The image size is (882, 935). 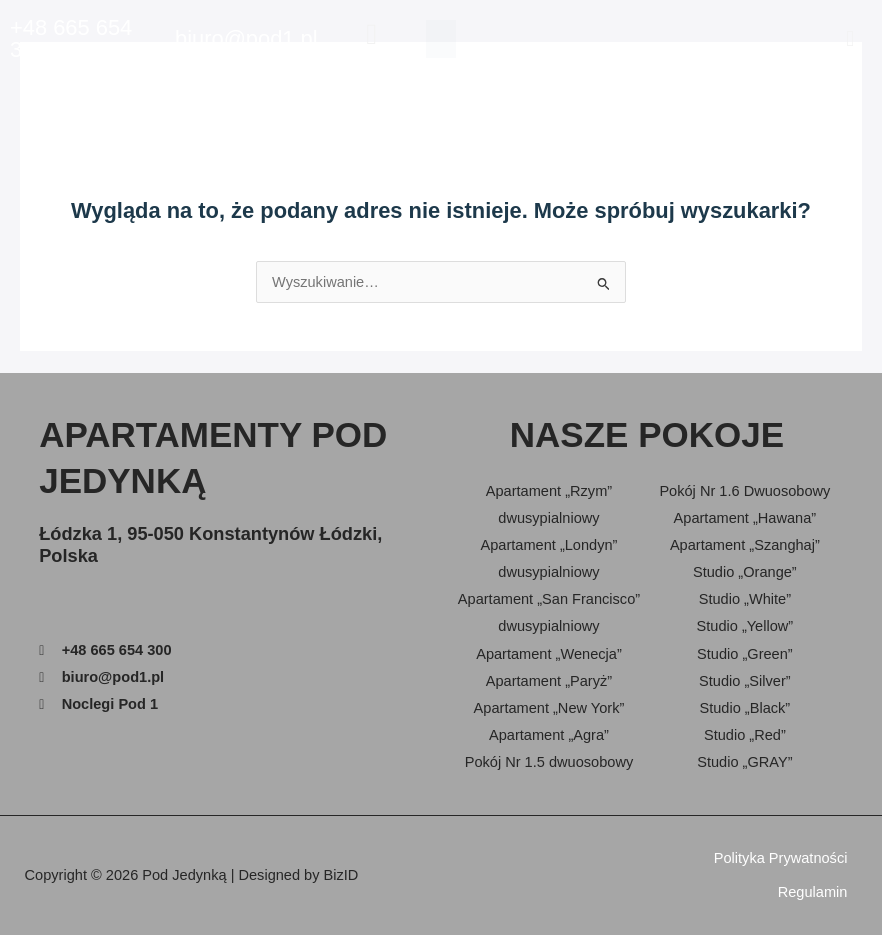 I want to click on Studio „Yellow”, so click(x=745, y=626).